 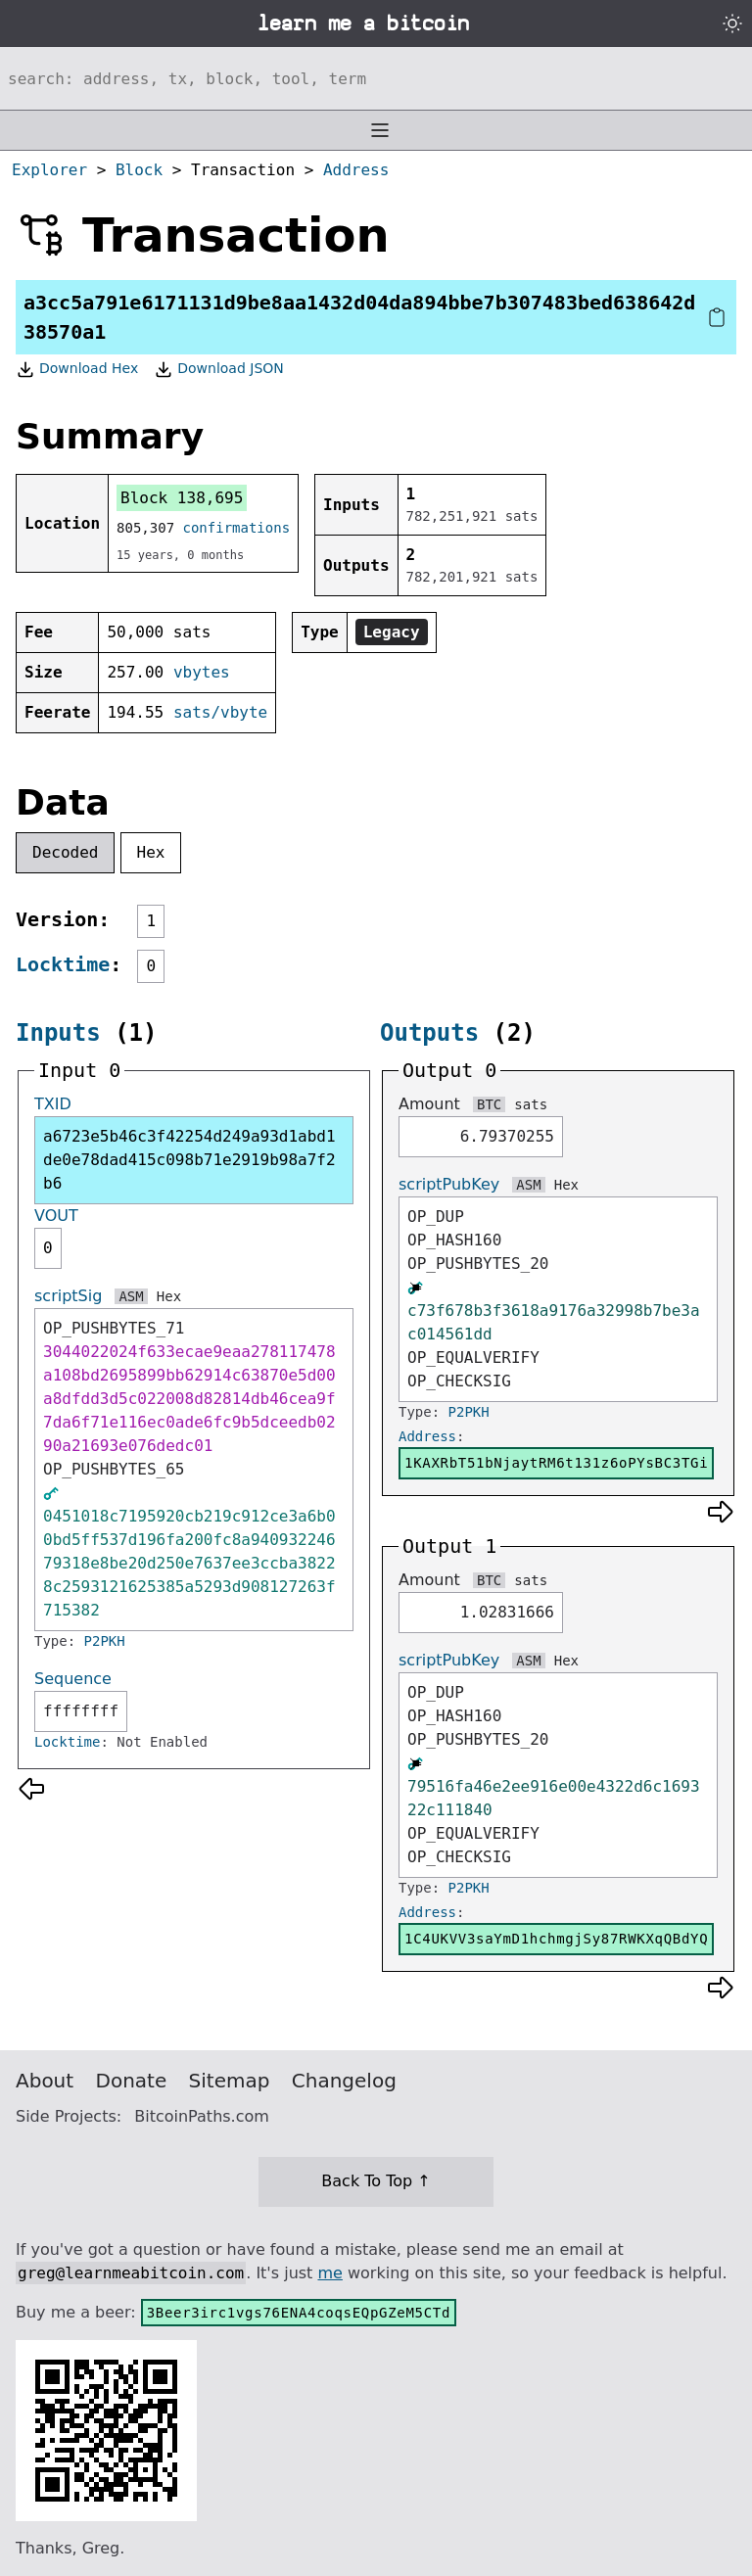 What do you see at coordinates (237, 528) in the screenshot?
I see `confirmations` at bounding box center [237, 528].